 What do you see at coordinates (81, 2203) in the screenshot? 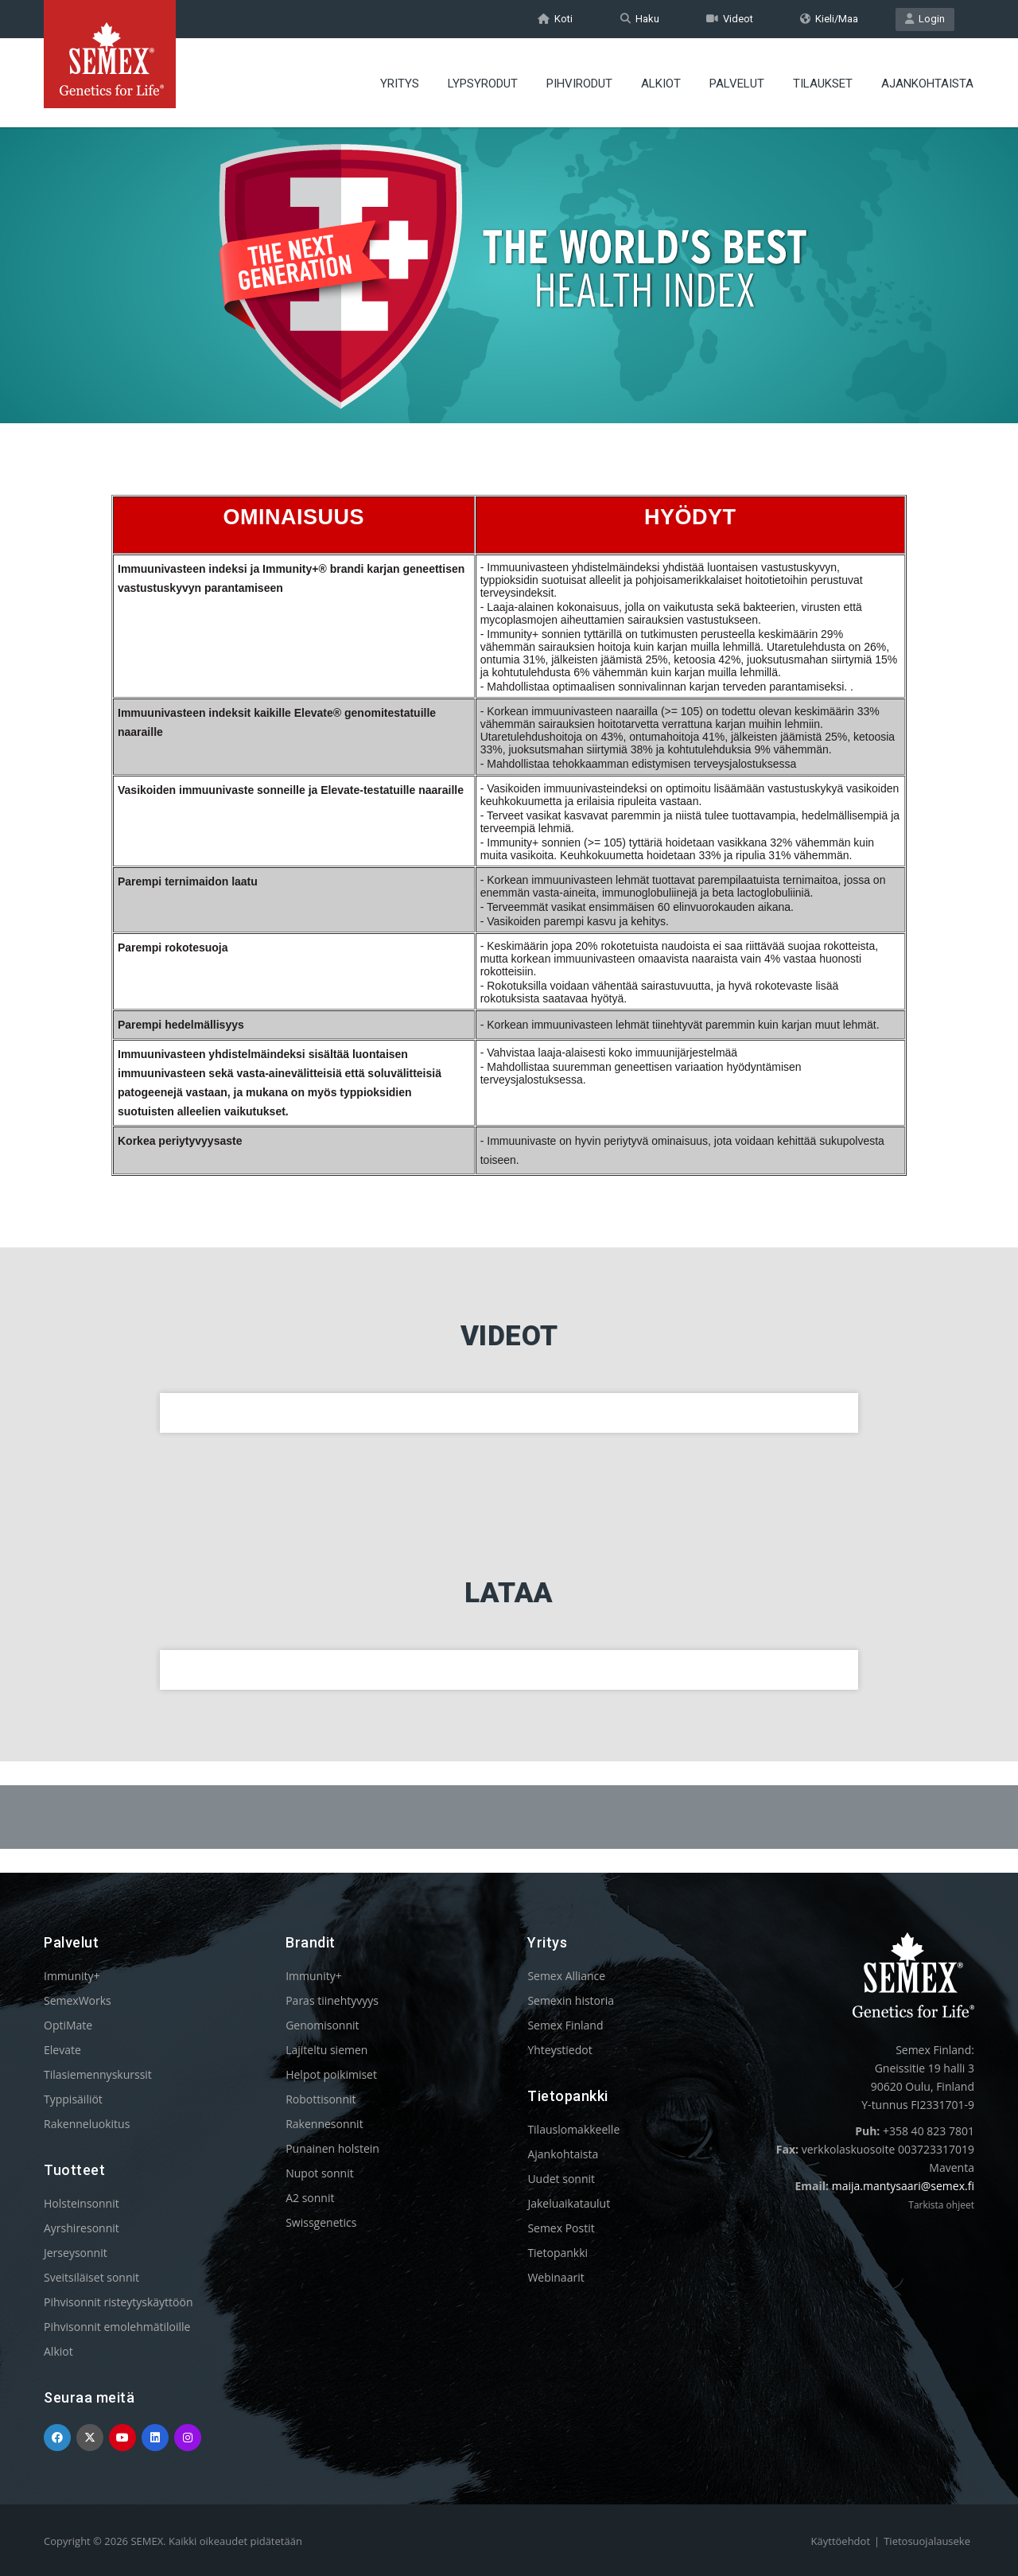
I see `Holsteinsonnit` at bounding box center [81, 2203].